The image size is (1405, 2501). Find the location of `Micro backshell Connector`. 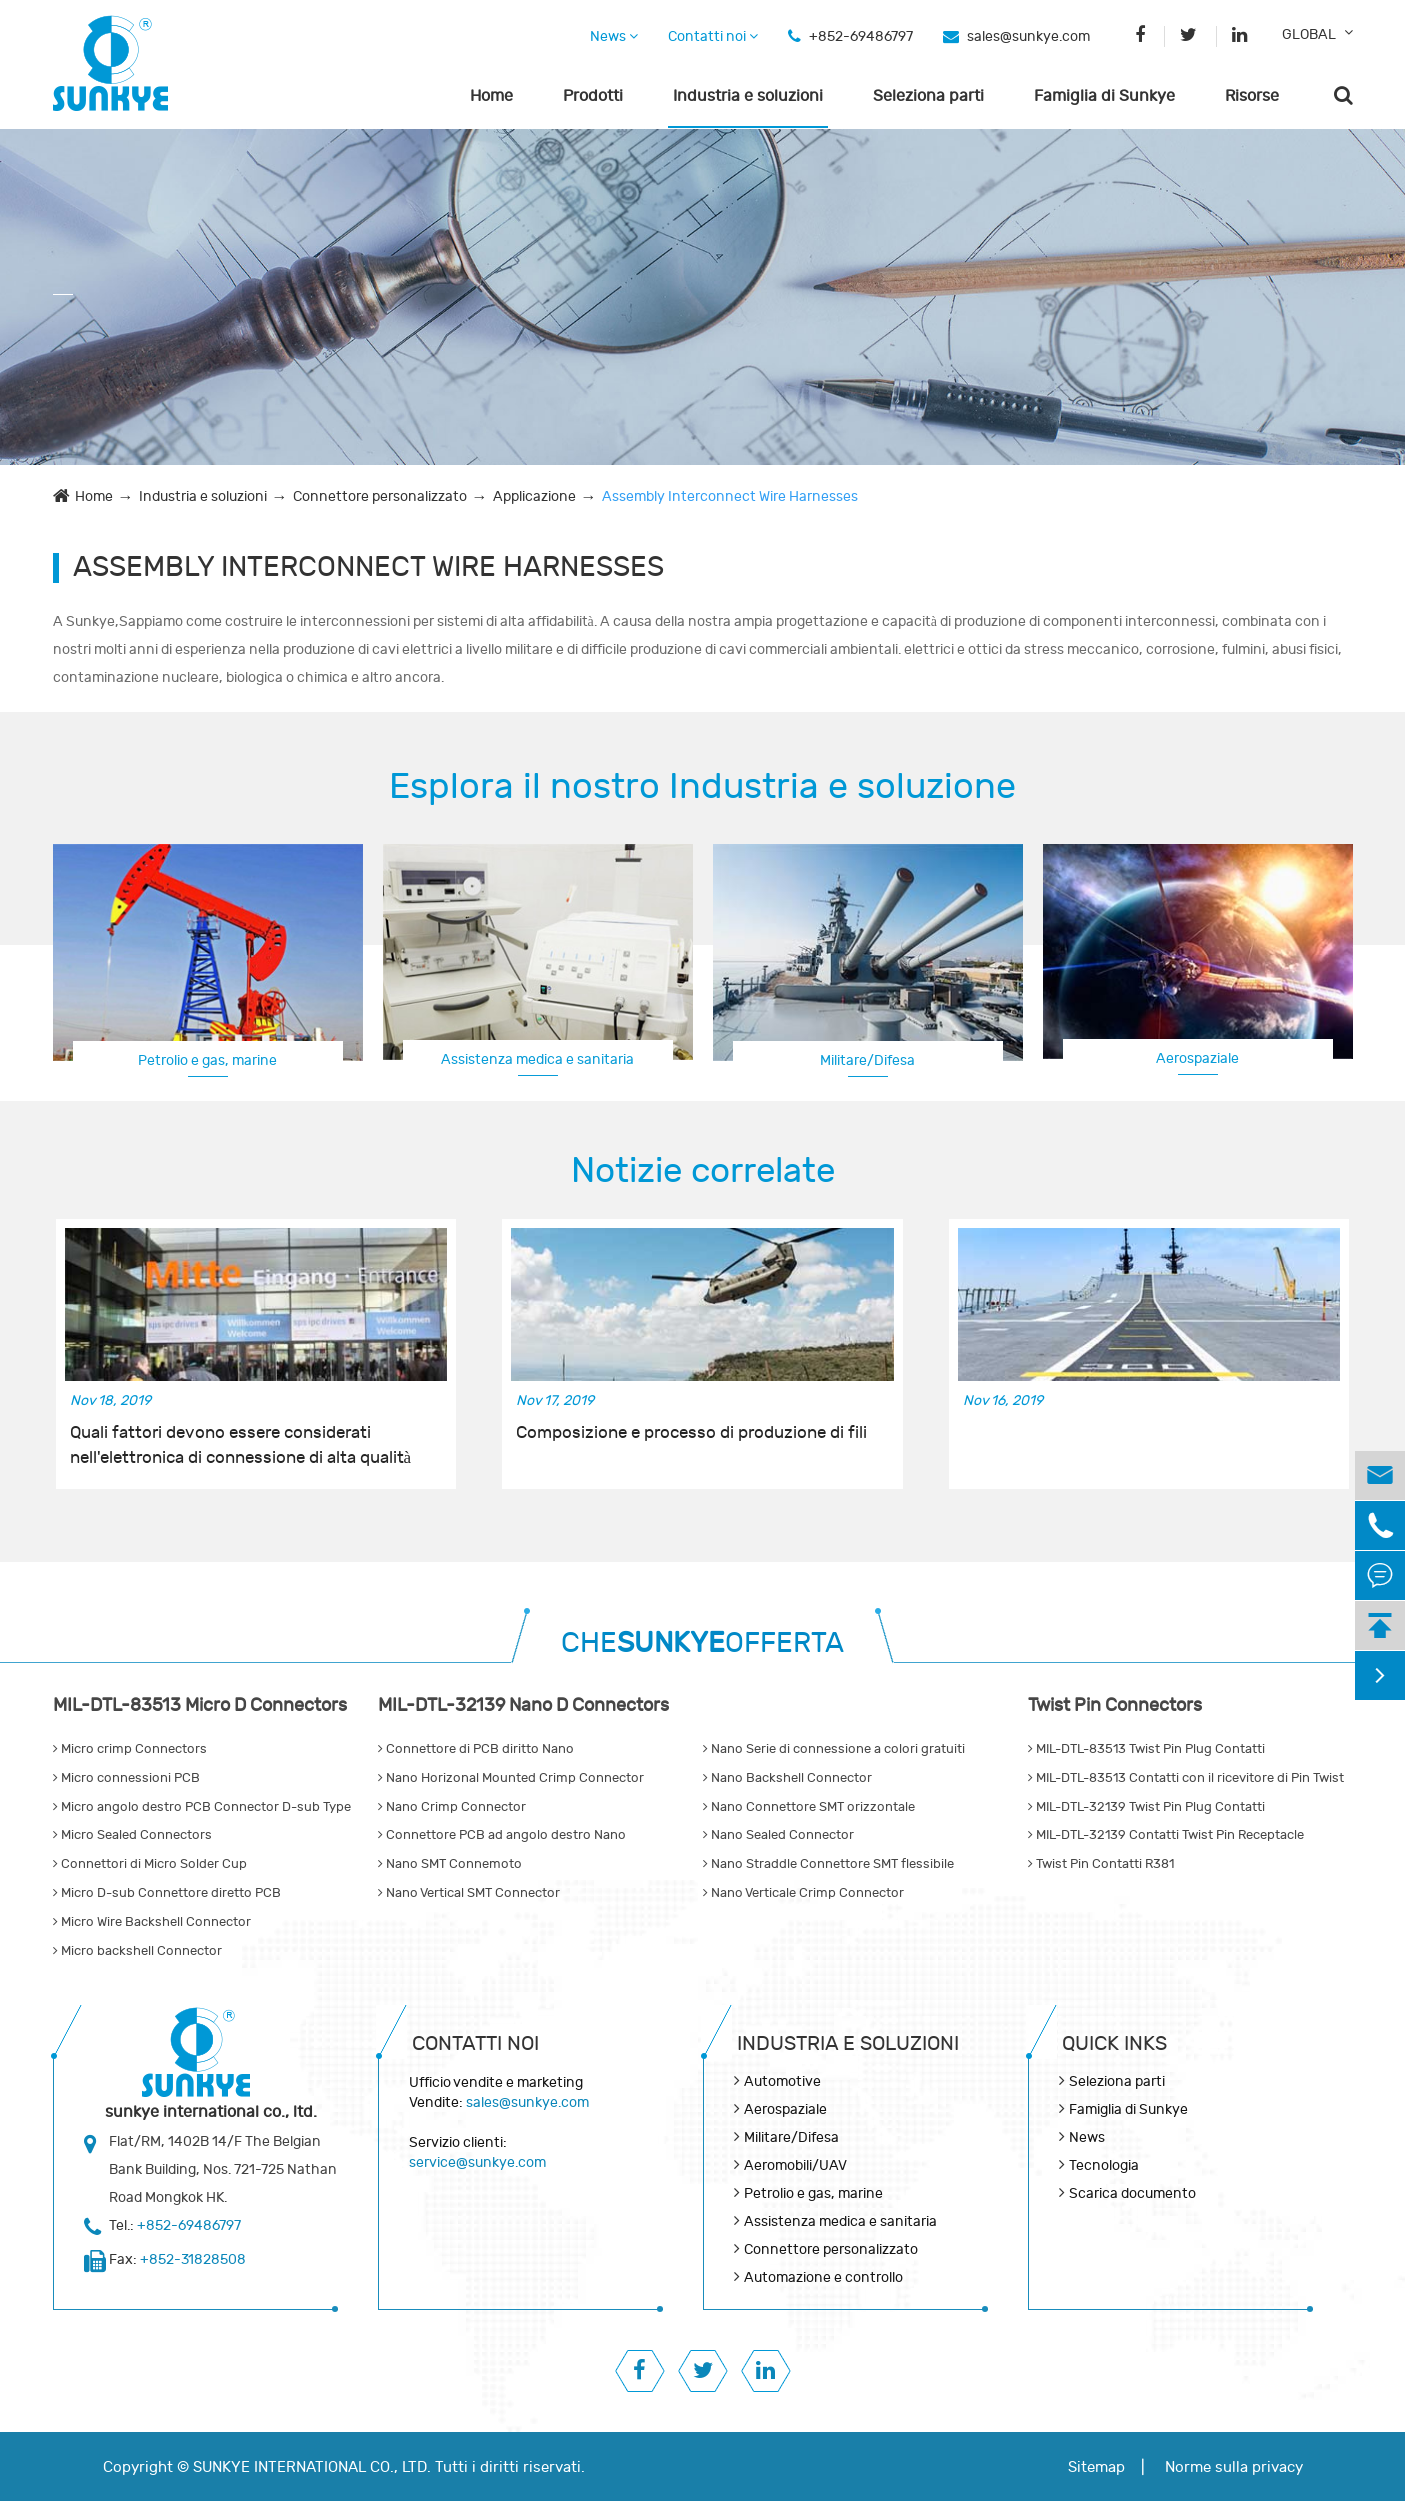

Micro backshell Connector is located at coordinates (137, 1951).